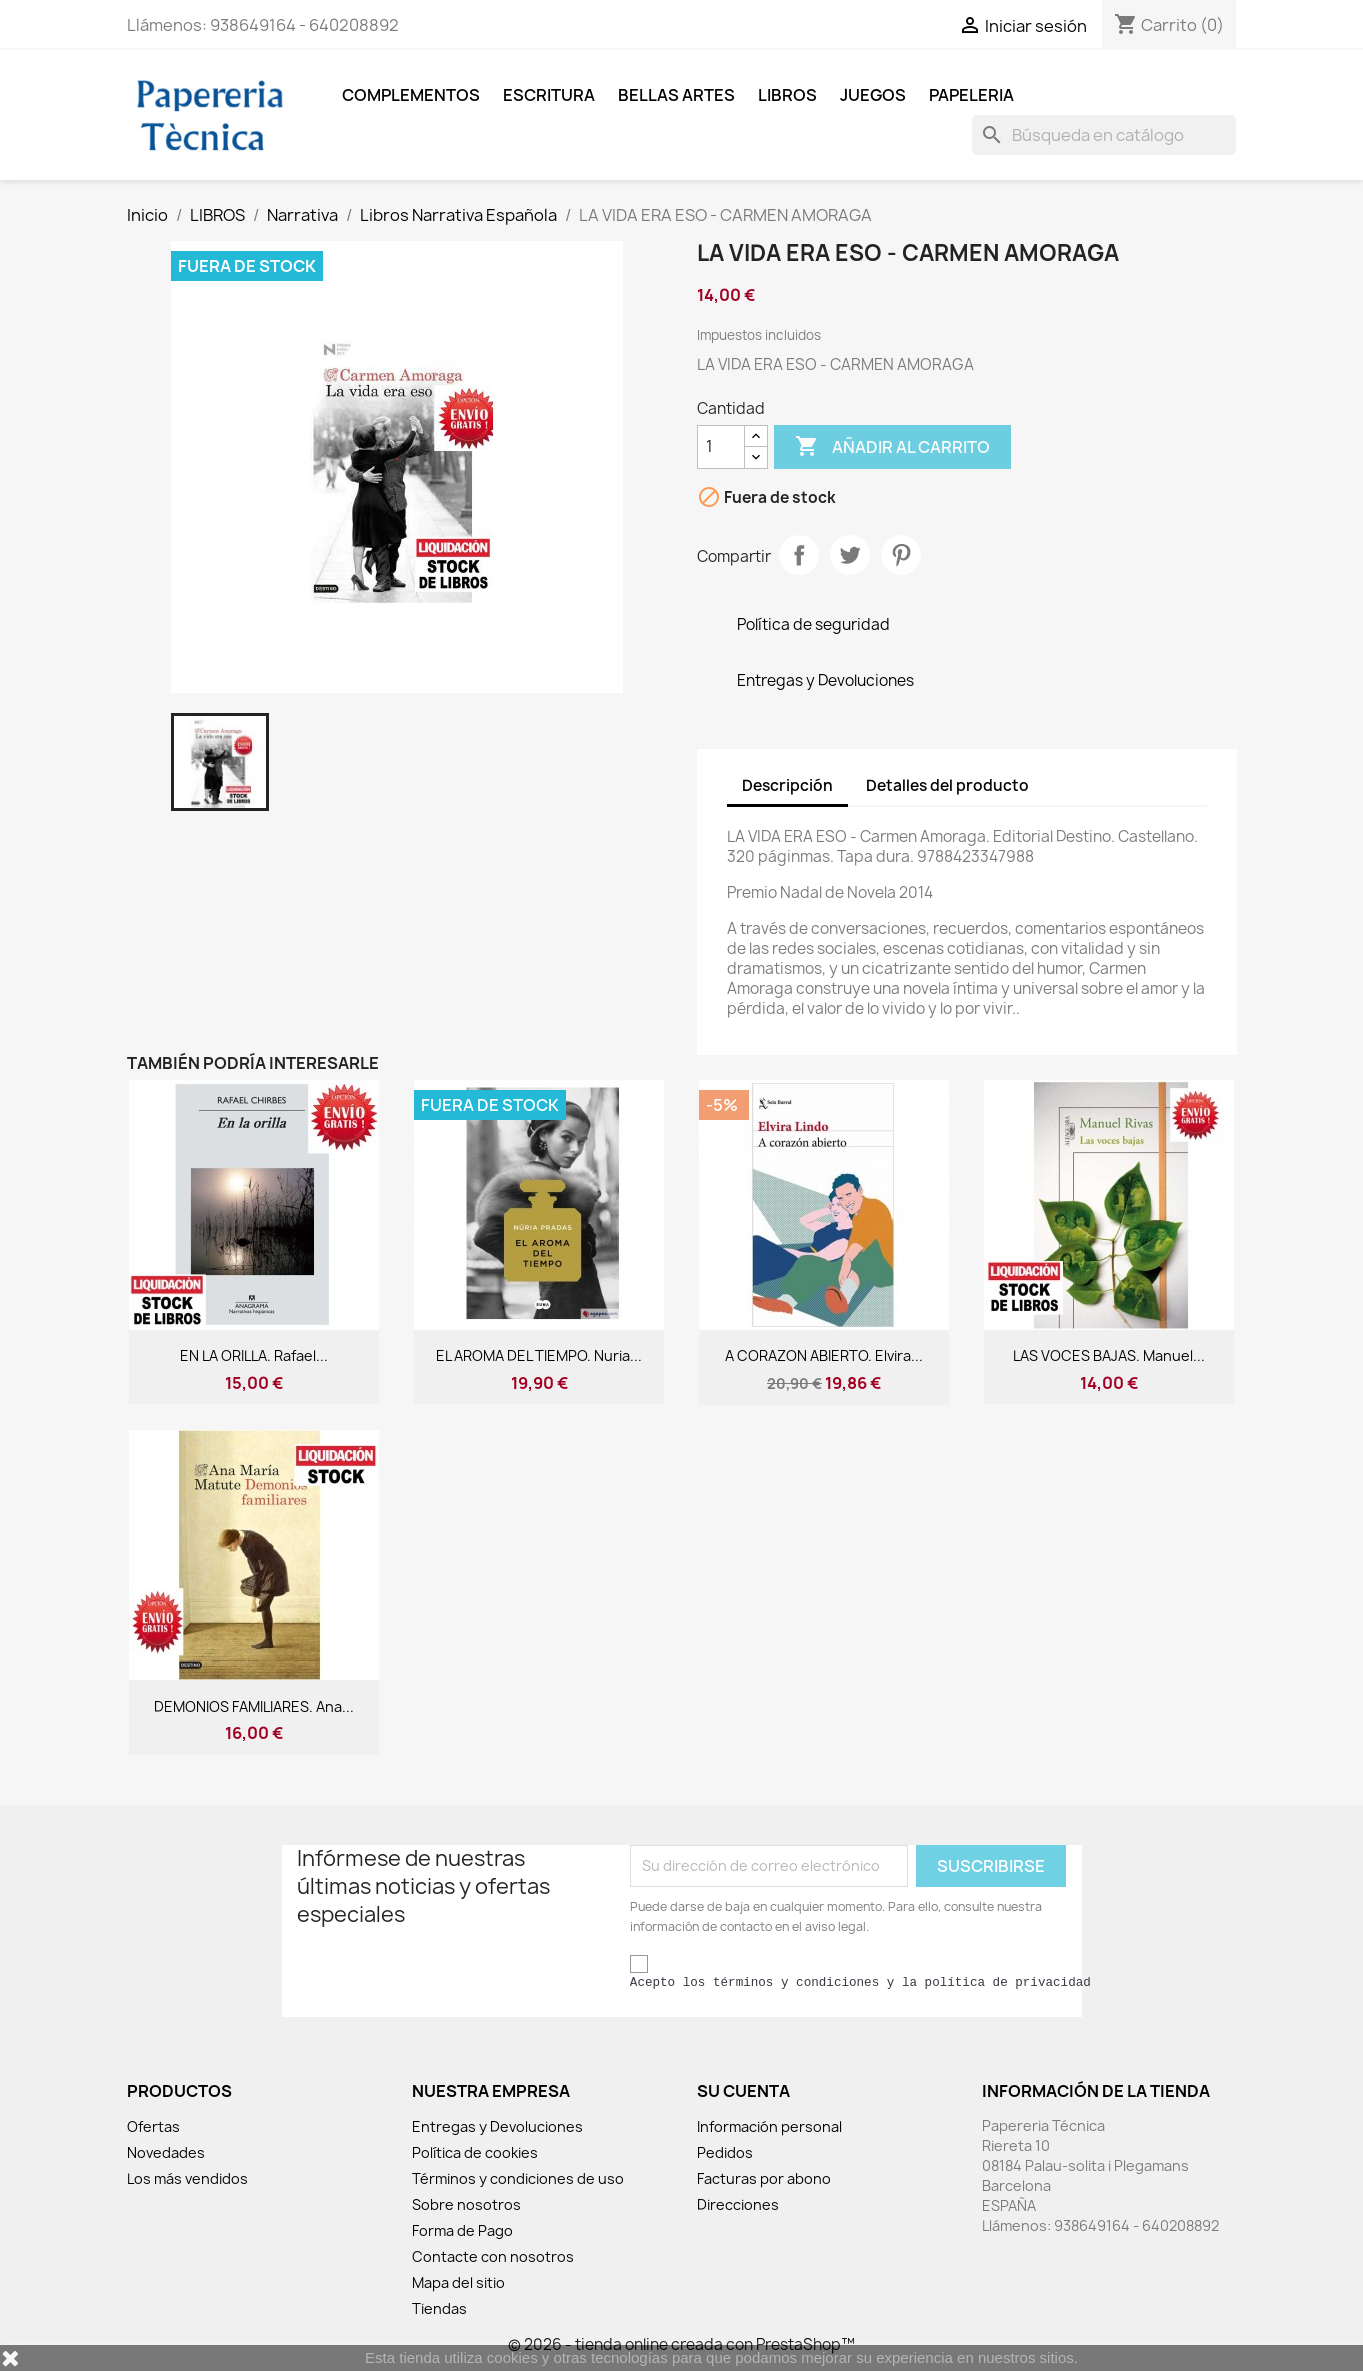 Image resolution: width=1363 pixels, height=2371 pixels. I want to click on EN LA ORILLA. Rafael..., so click(254, 1355).